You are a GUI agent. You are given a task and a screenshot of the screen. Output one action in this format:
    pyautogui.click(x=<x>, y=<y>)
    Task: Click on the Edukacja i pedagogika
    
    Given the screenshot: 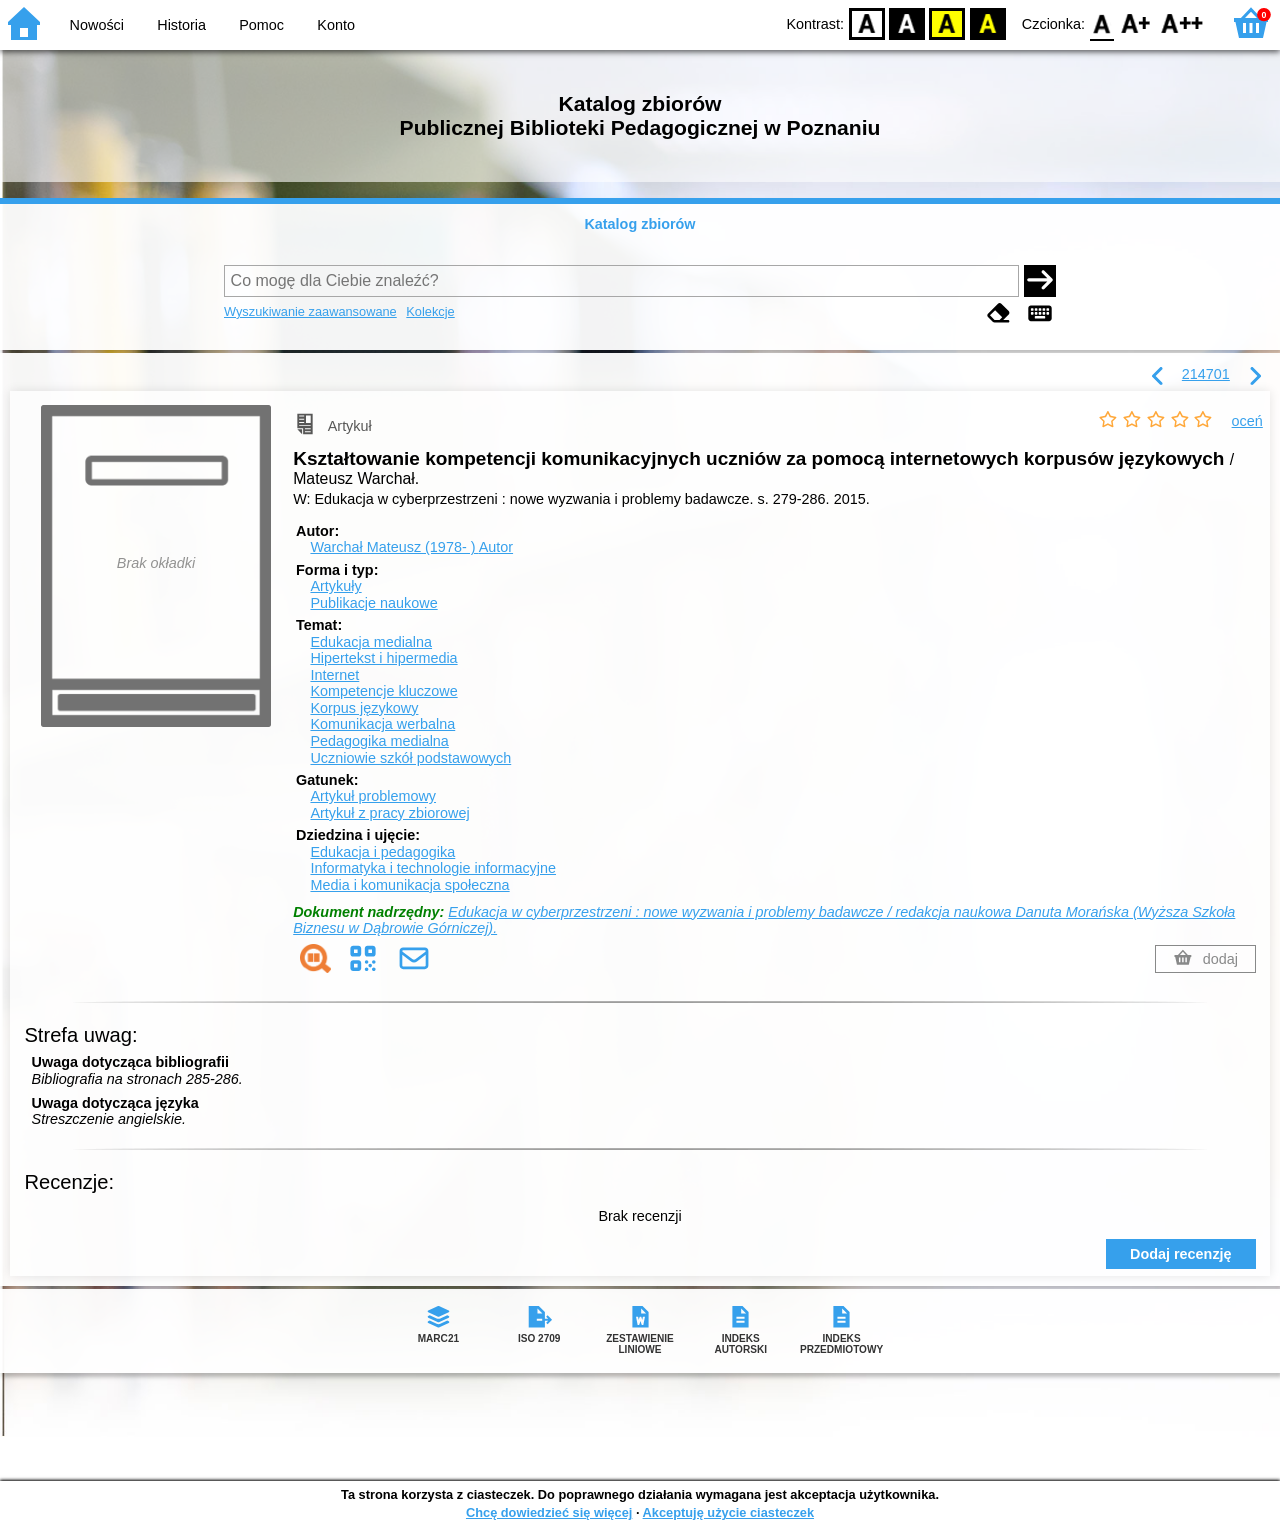 What is the action you would take?
    pyautogui.click(x=382, y=852)
    